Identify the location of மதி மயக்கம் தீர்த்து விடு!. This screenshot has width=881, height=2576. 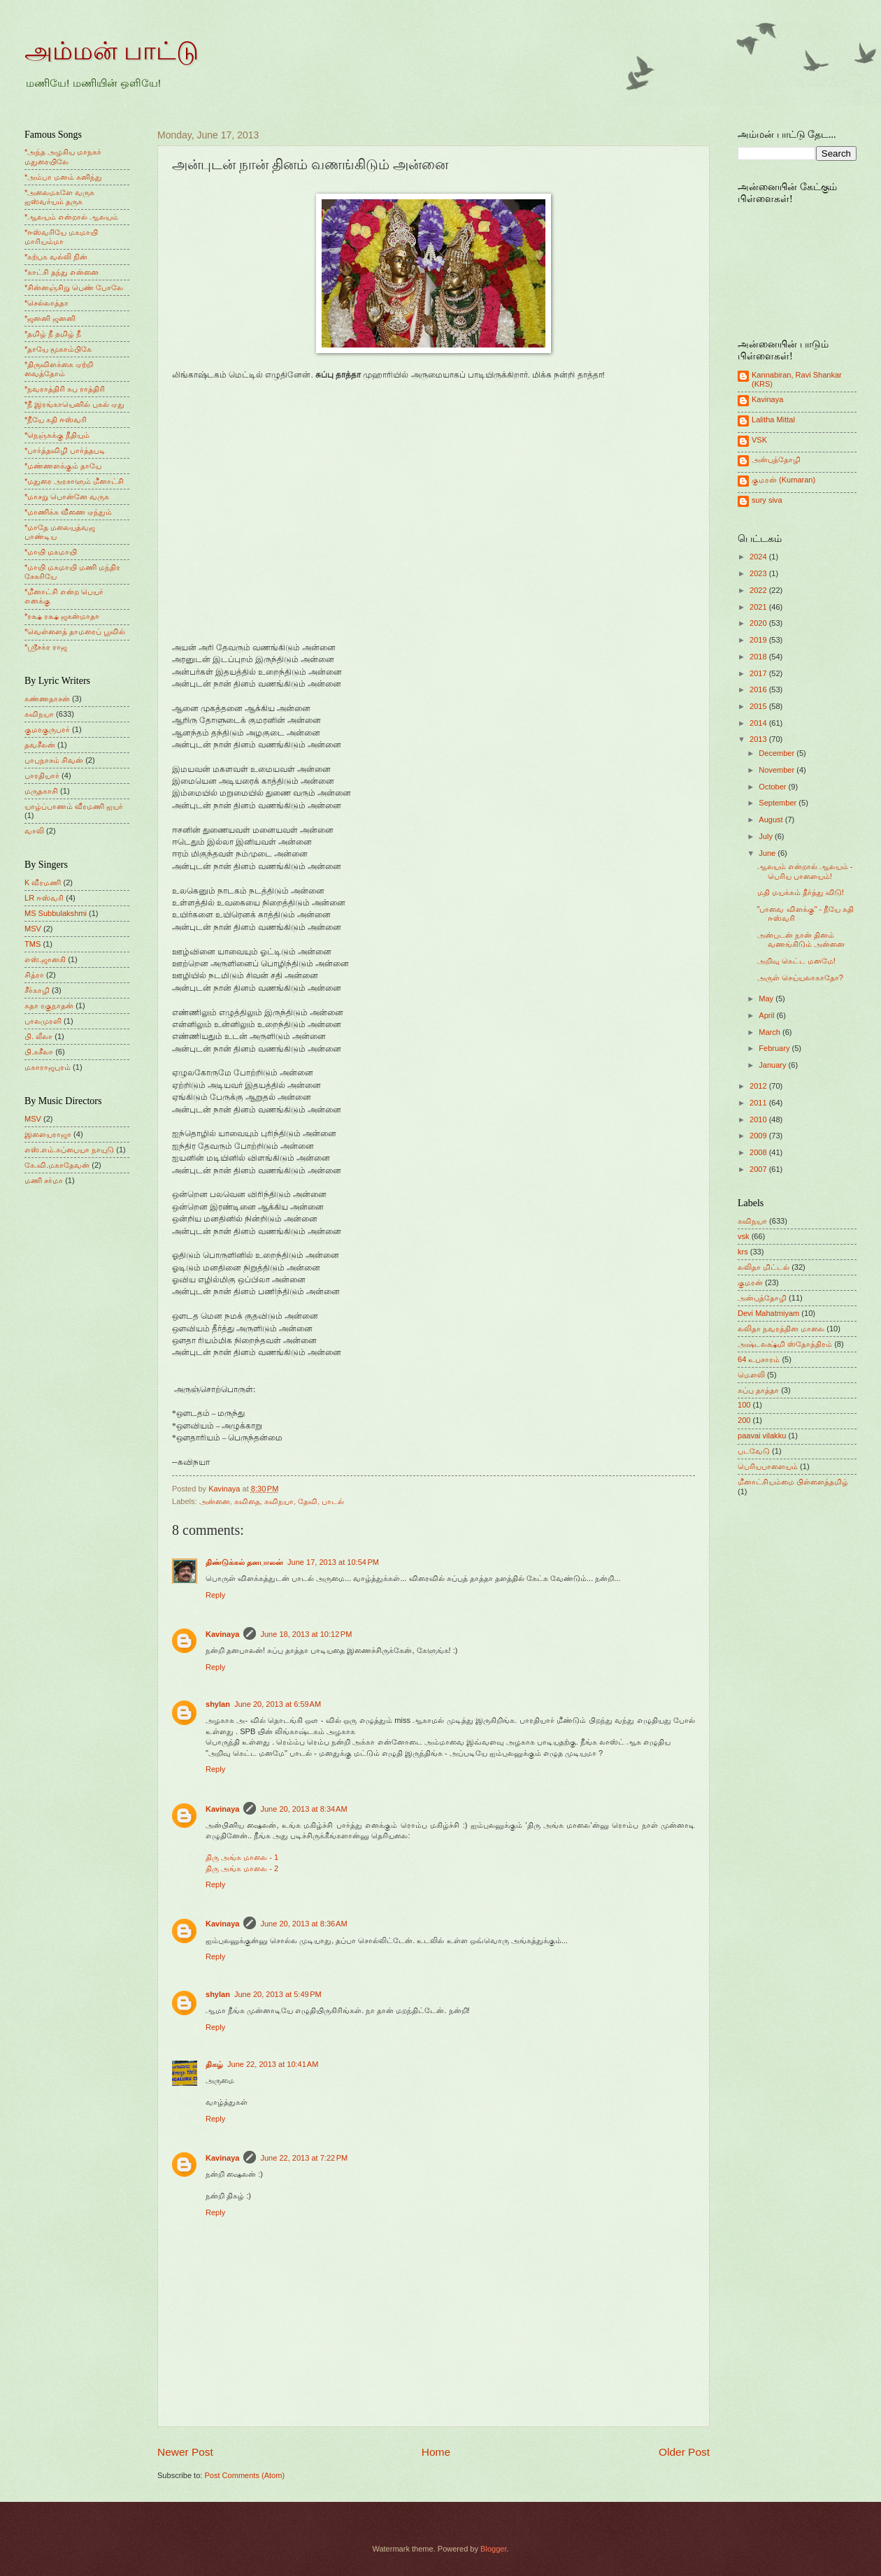
(800, 892).